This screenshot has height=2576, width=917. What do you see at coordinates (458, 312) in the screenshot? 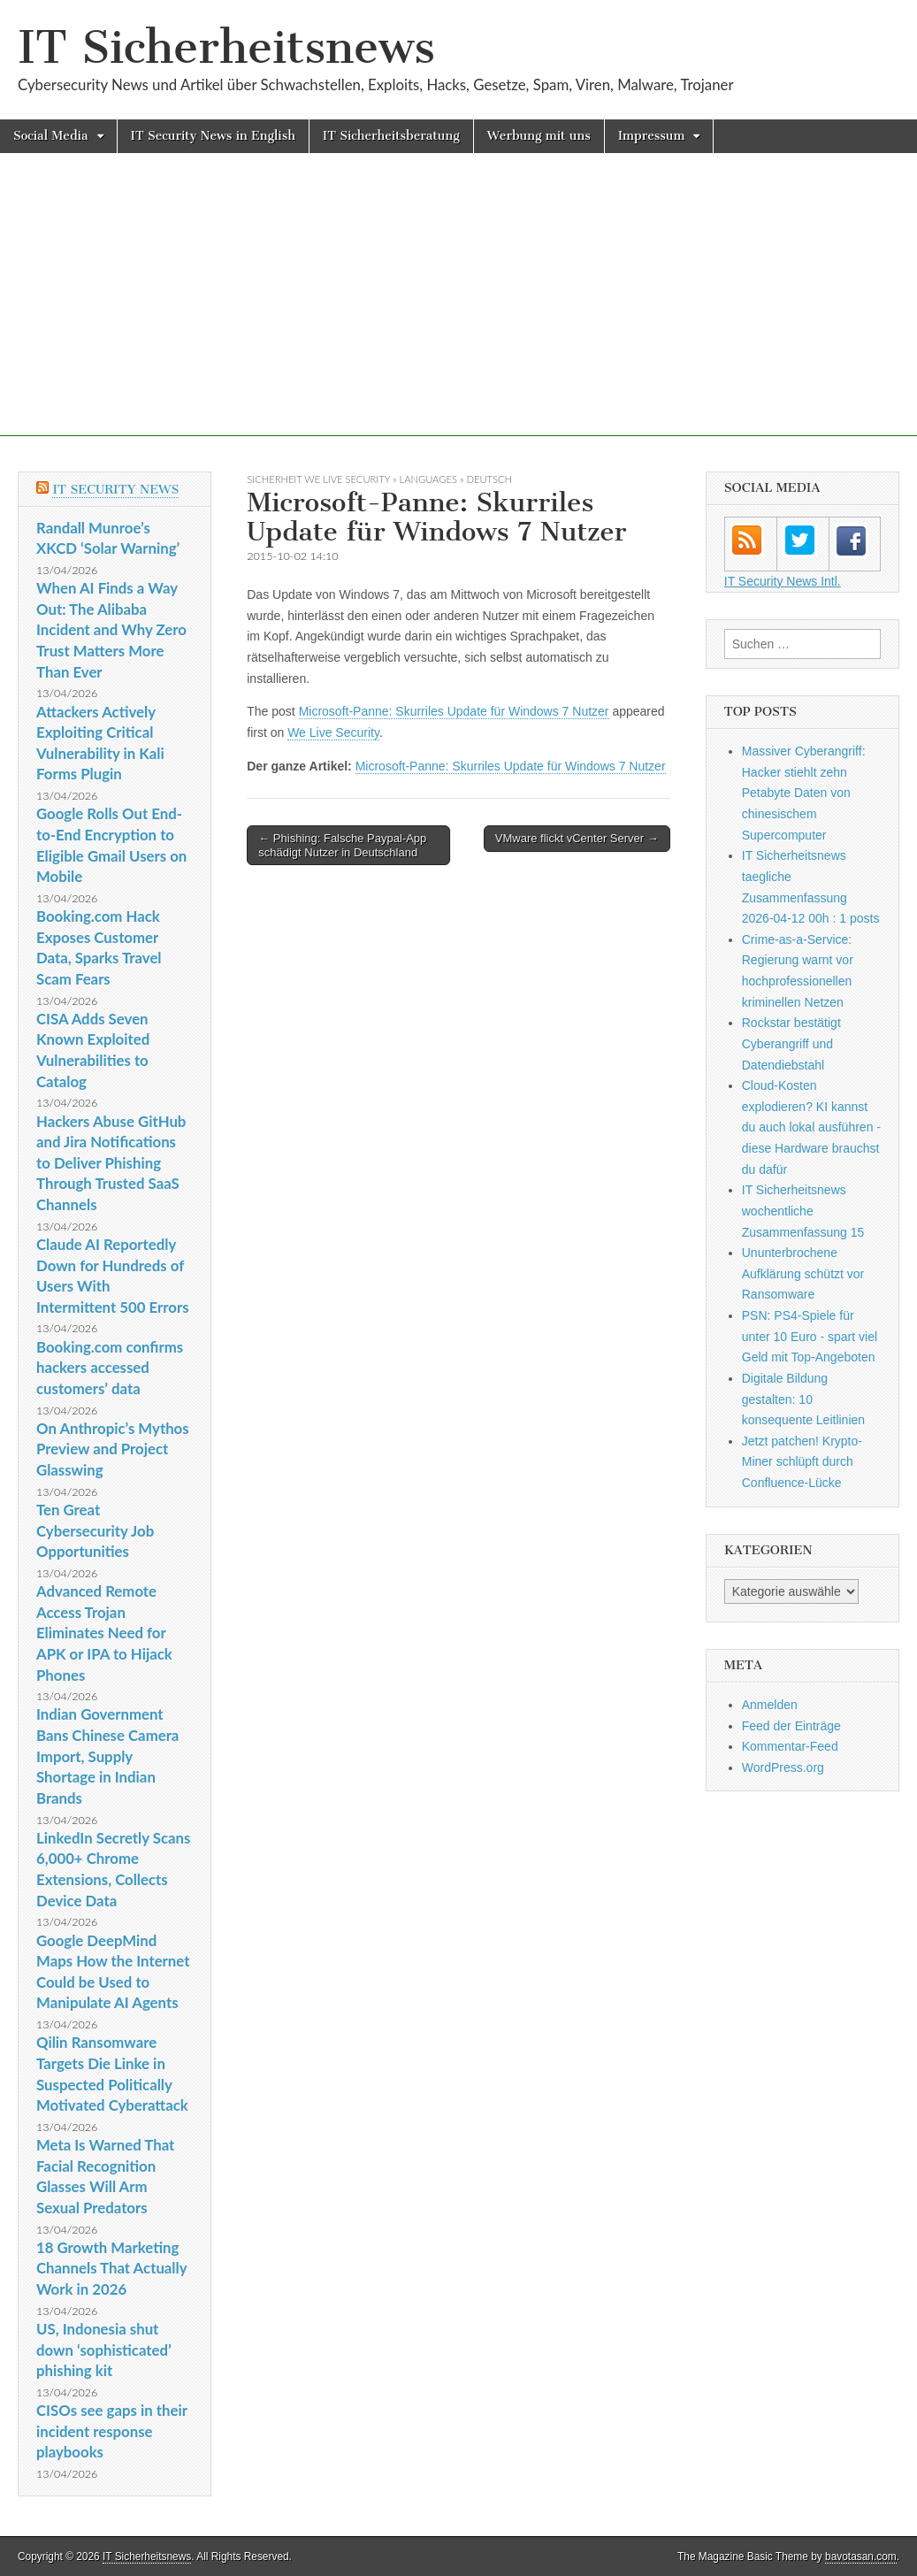
I see `[Advertisement]` at bounding box center [458, 312].